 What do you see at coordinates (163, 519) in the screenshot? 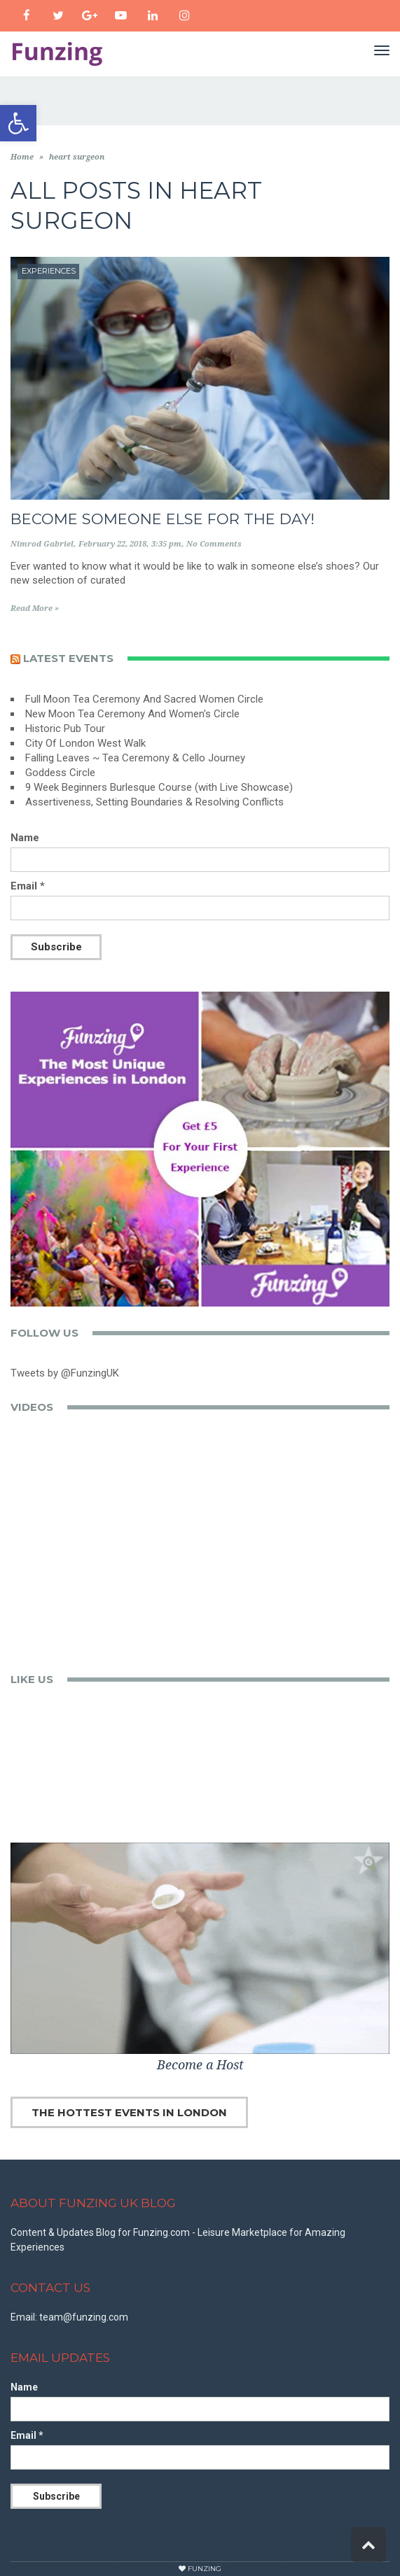
I see `Become Someone Else for the Day!` at bounding box center [163, 519].